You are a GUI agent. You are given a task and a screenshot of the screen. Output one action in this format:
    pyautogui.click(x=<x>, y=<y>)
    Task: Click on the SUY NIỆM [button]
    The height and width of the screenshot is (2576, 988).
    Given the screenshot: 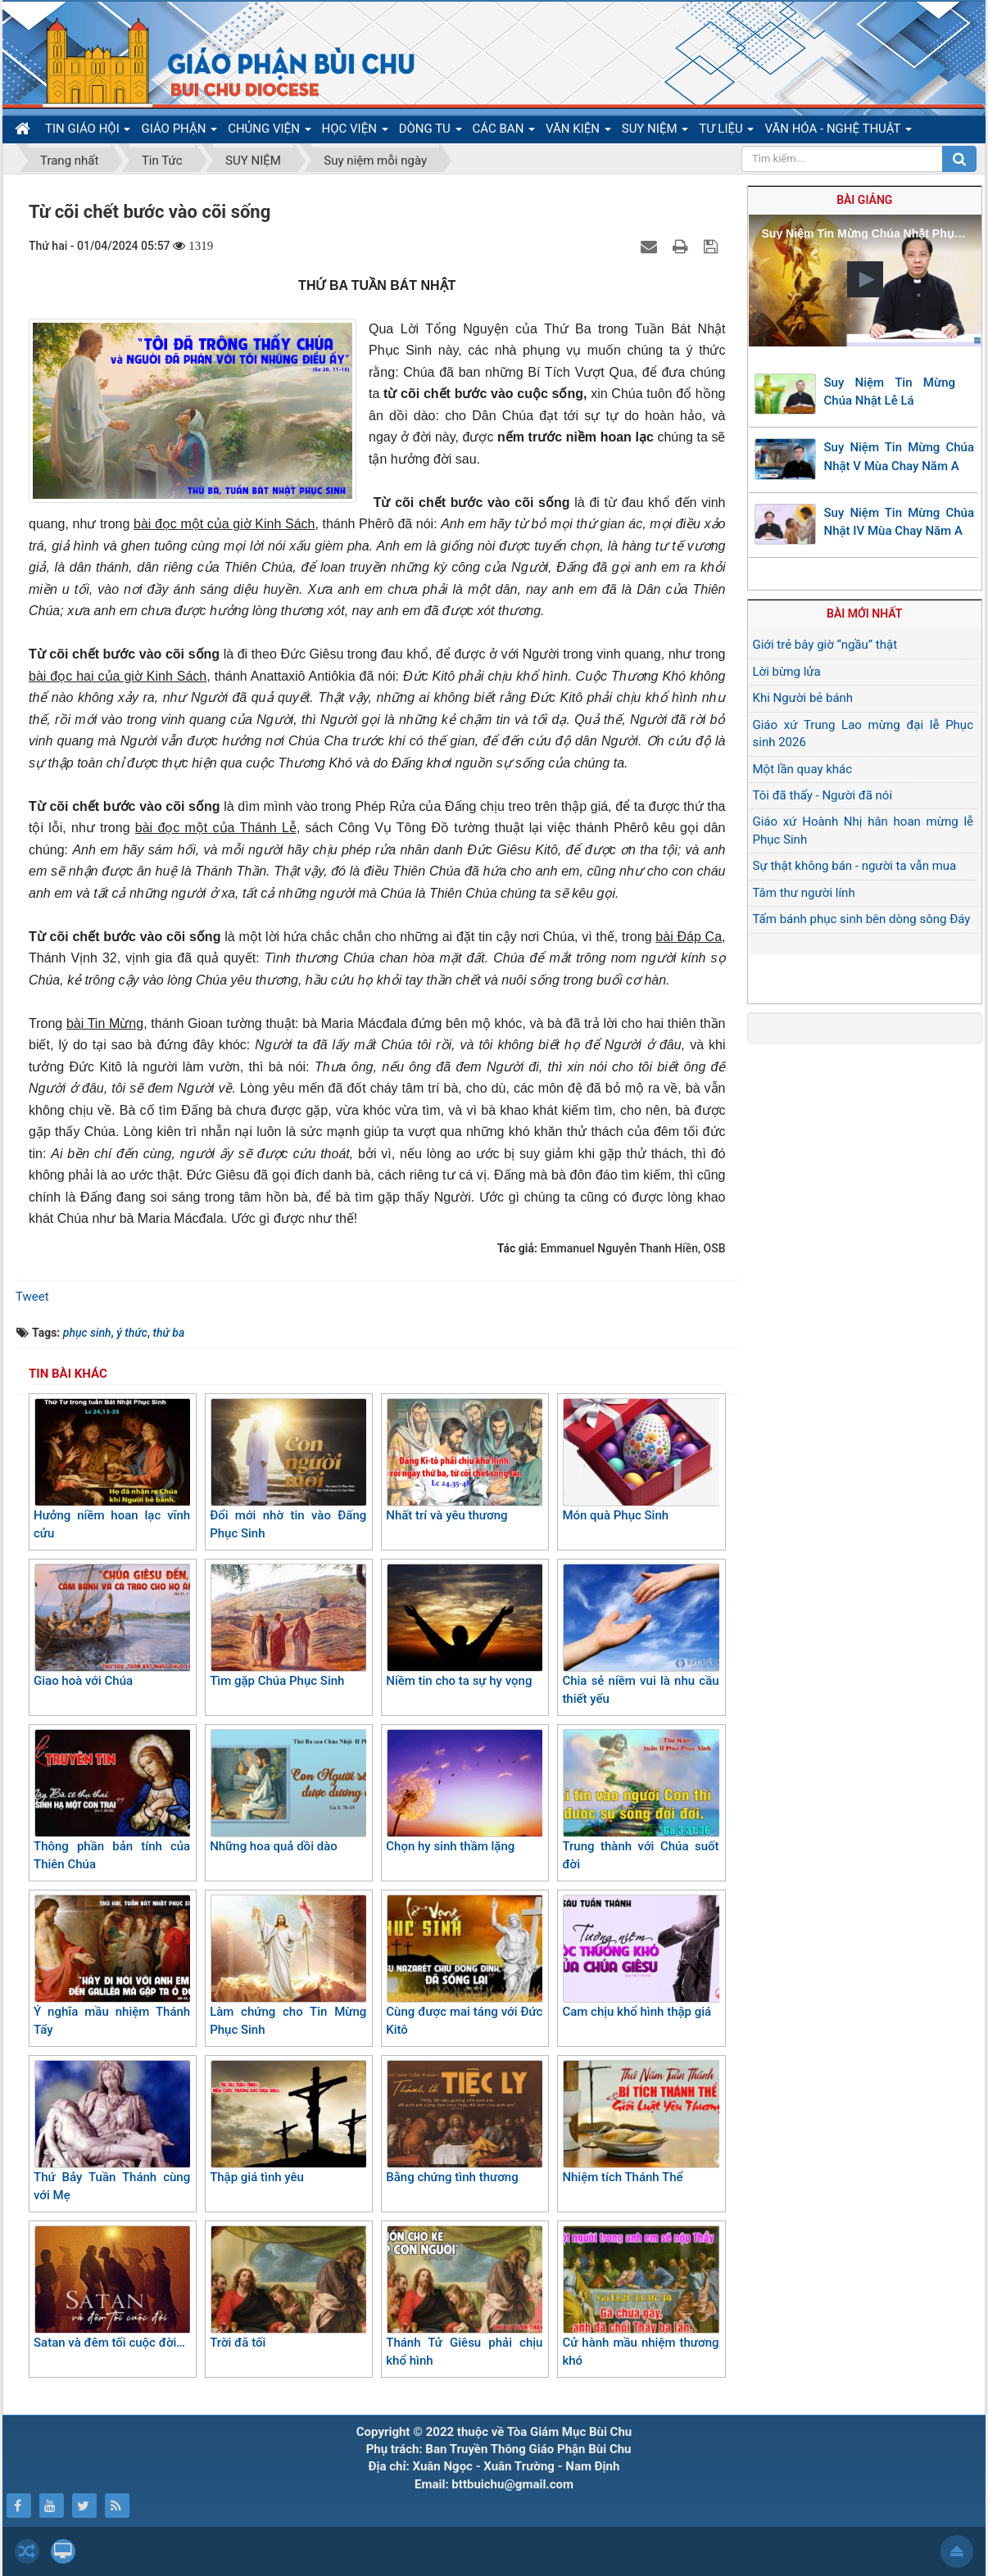 What is the action you would take?
    pyautogui.click(x=655, y=132)
    